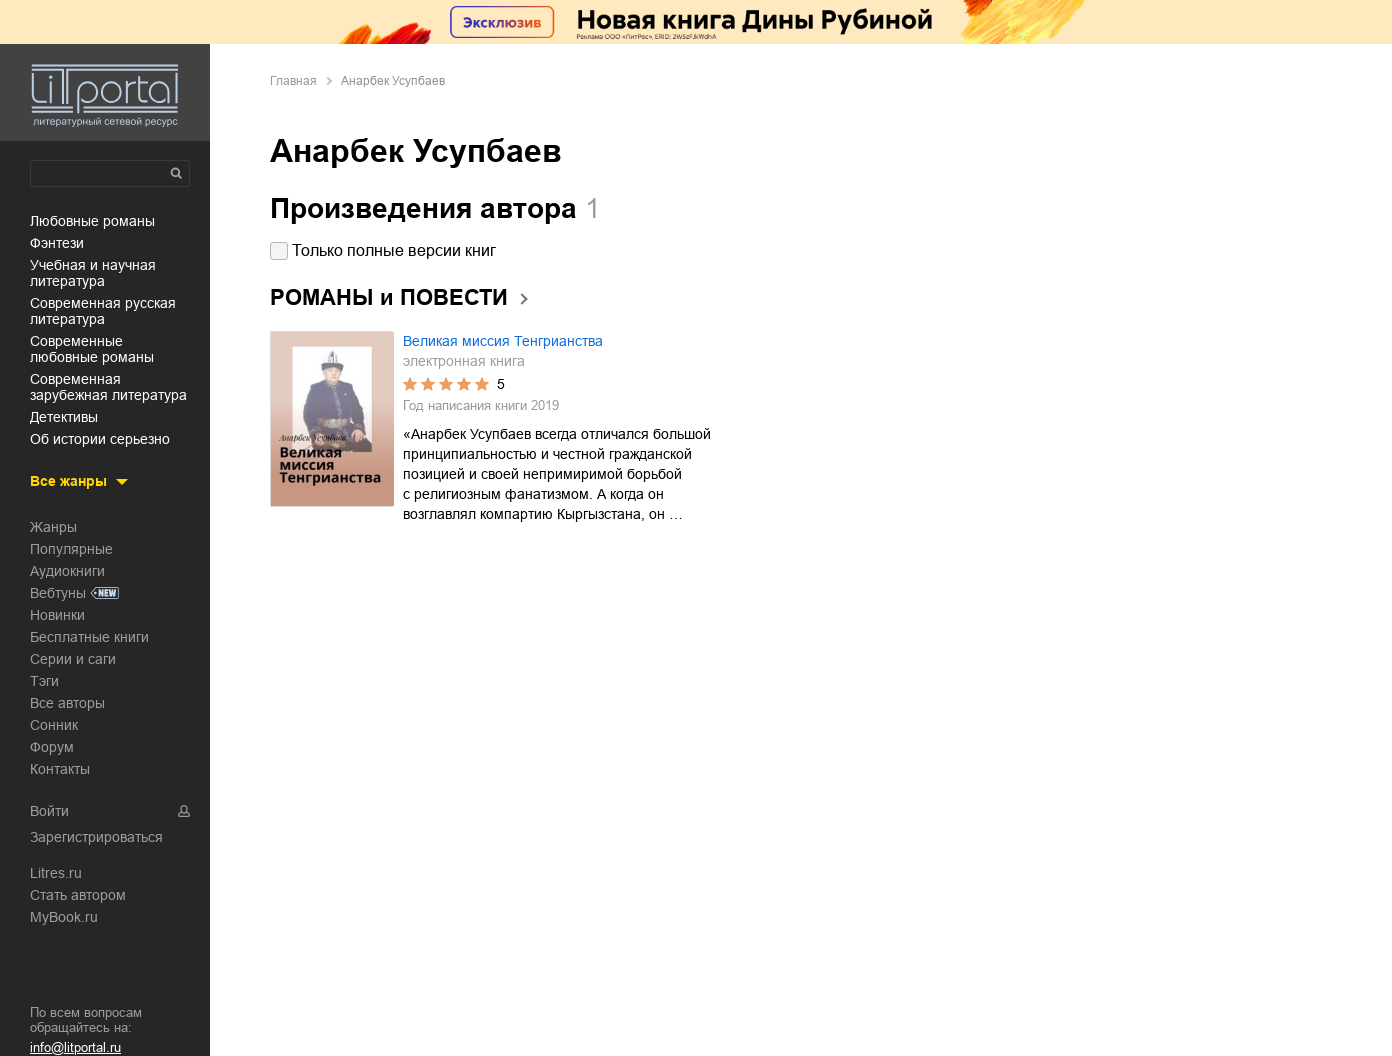 The image size is (1392, 1056). Describe the element at coordinates (503, 341) in the screenshot. I see `Великая миссия Тенгрианства` at that location.